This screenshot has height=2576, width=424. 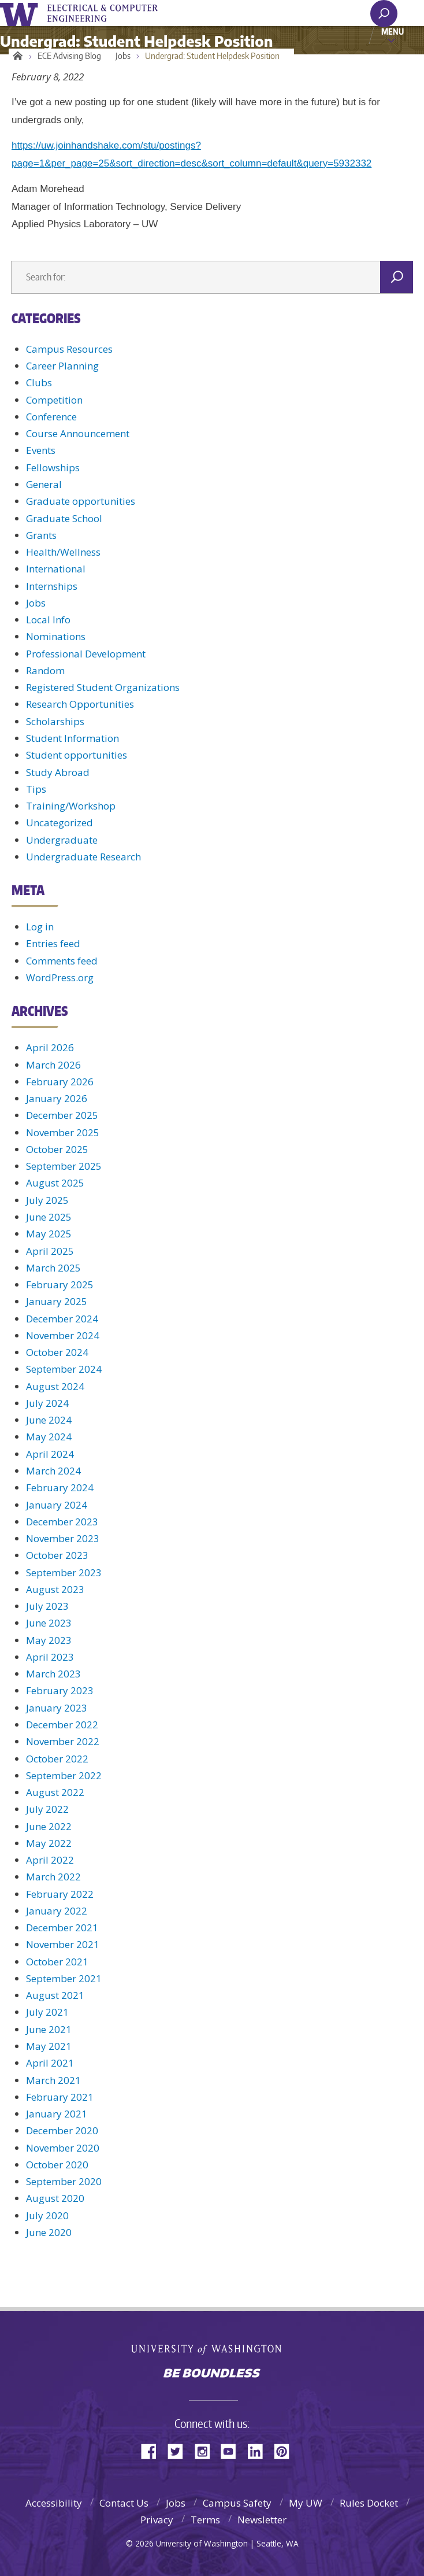 I want to click on Grants, so click(x=41, y=535).